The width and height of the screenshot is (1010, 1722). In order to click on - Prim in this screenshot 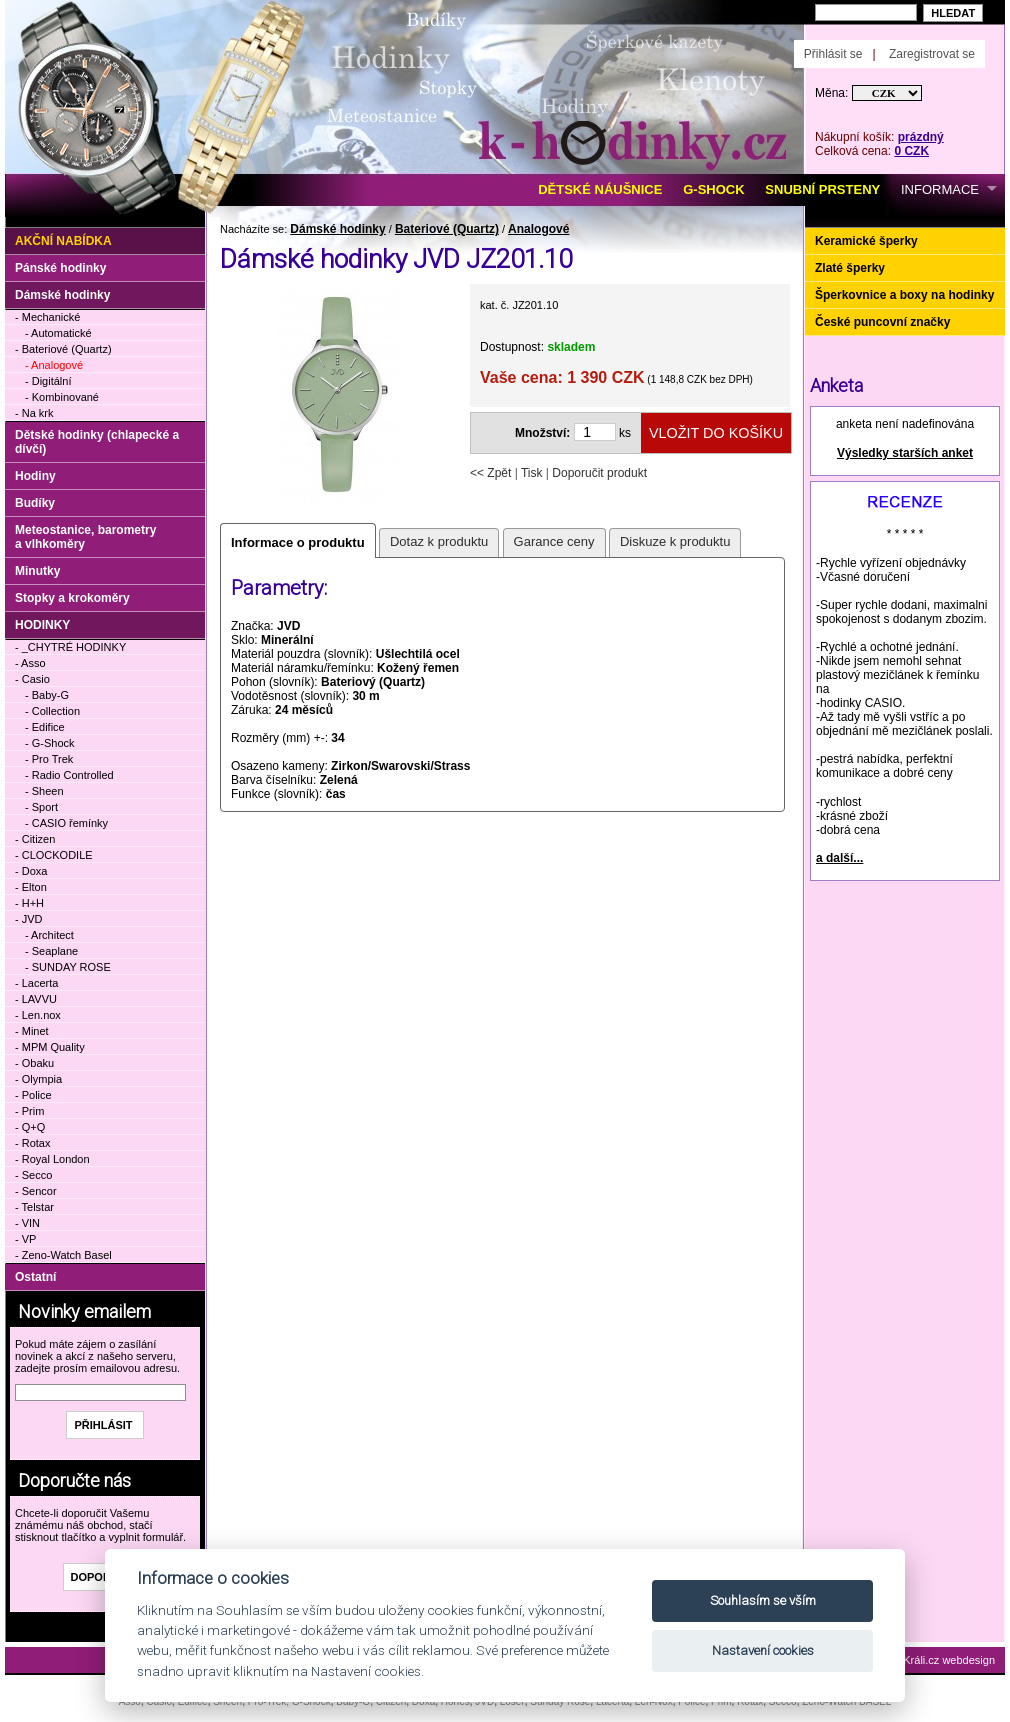, I will do `click(29, 1111)`.